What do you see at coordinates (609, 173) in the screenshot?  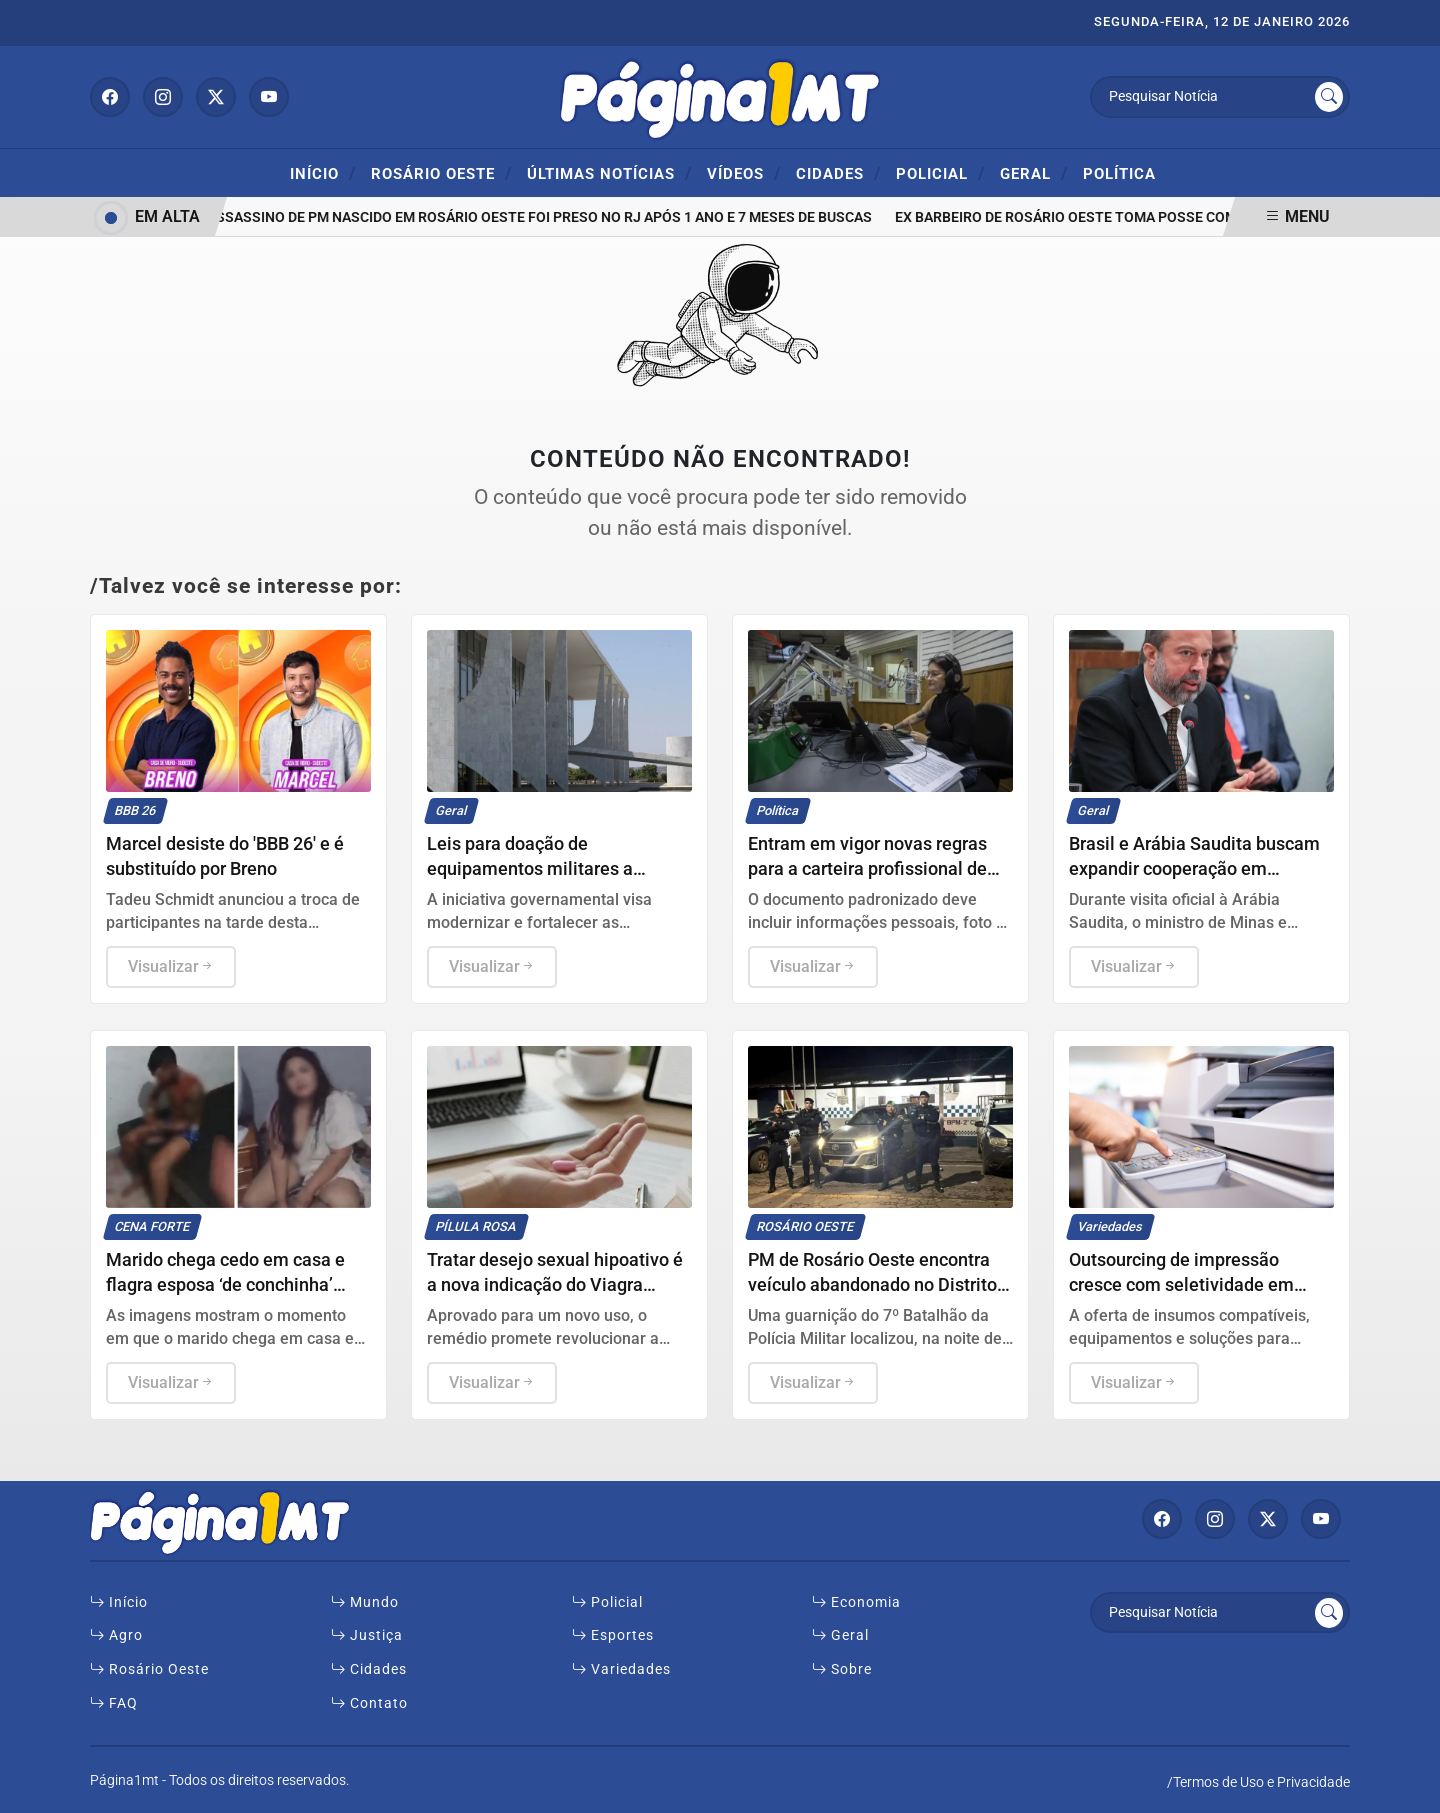 I see `Últimas Notícias` at bounding box center [609, 173].